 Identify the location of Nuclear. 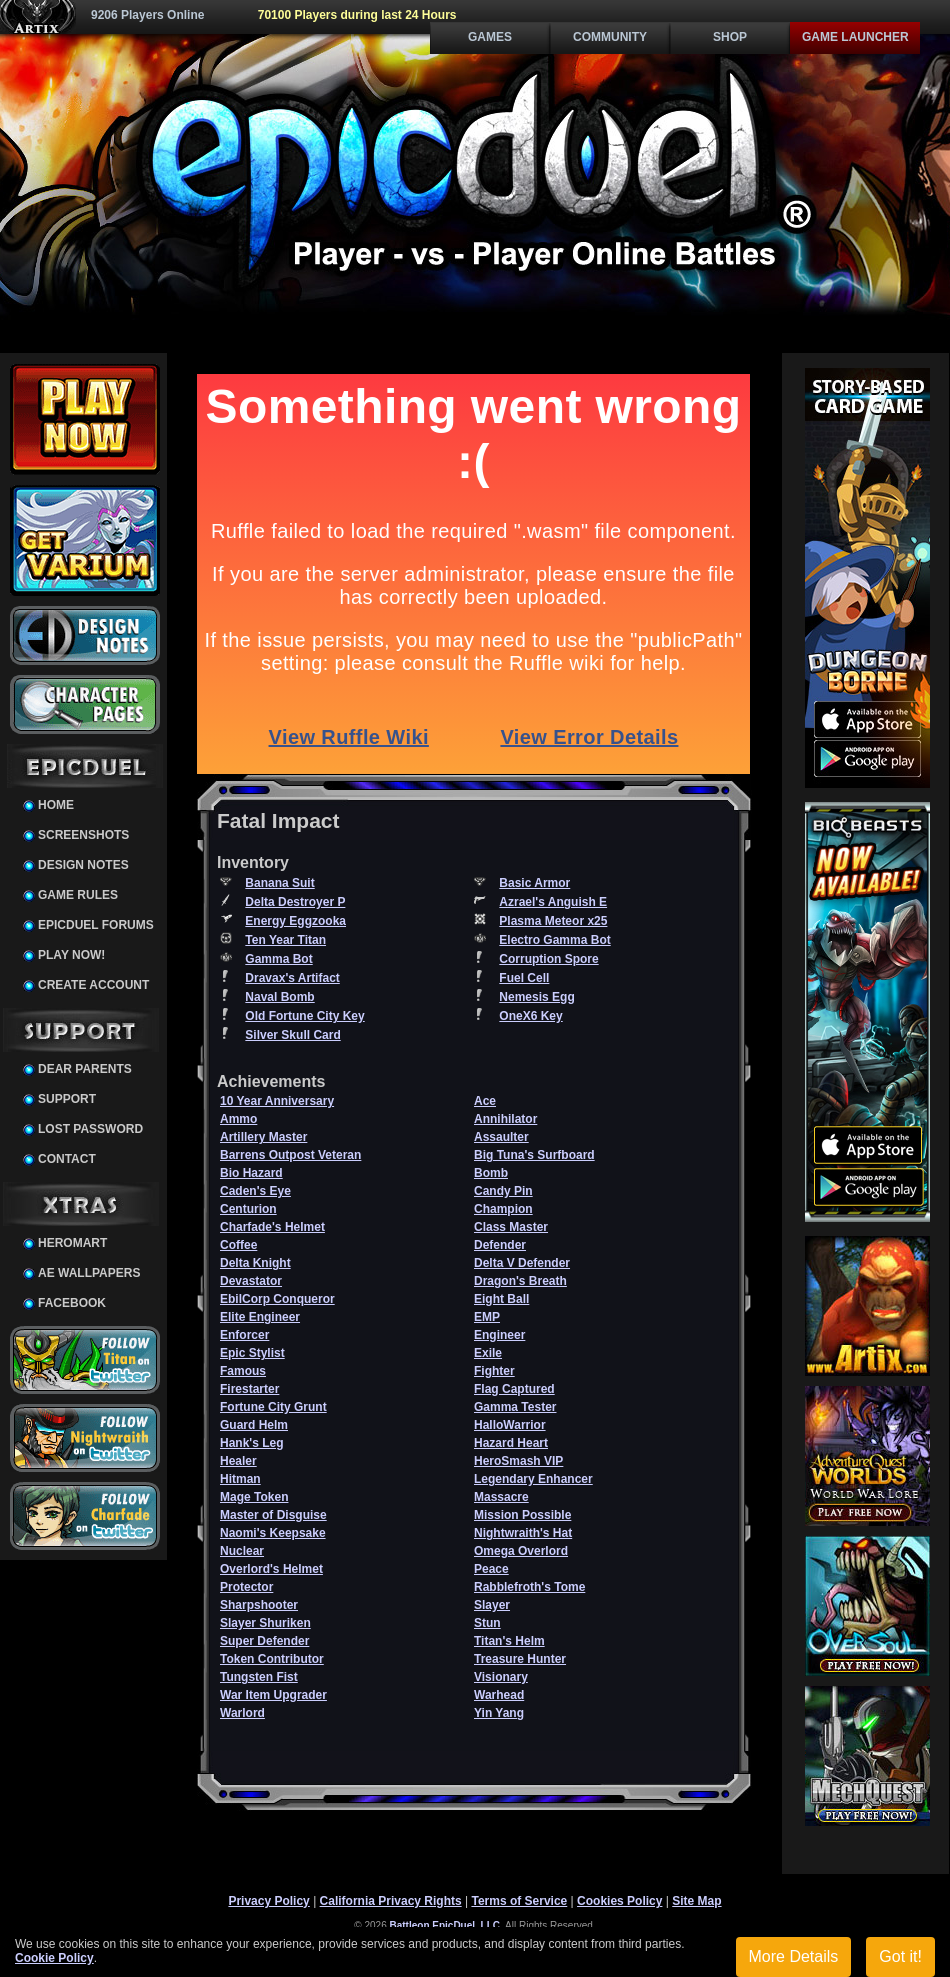
(242, 1551).